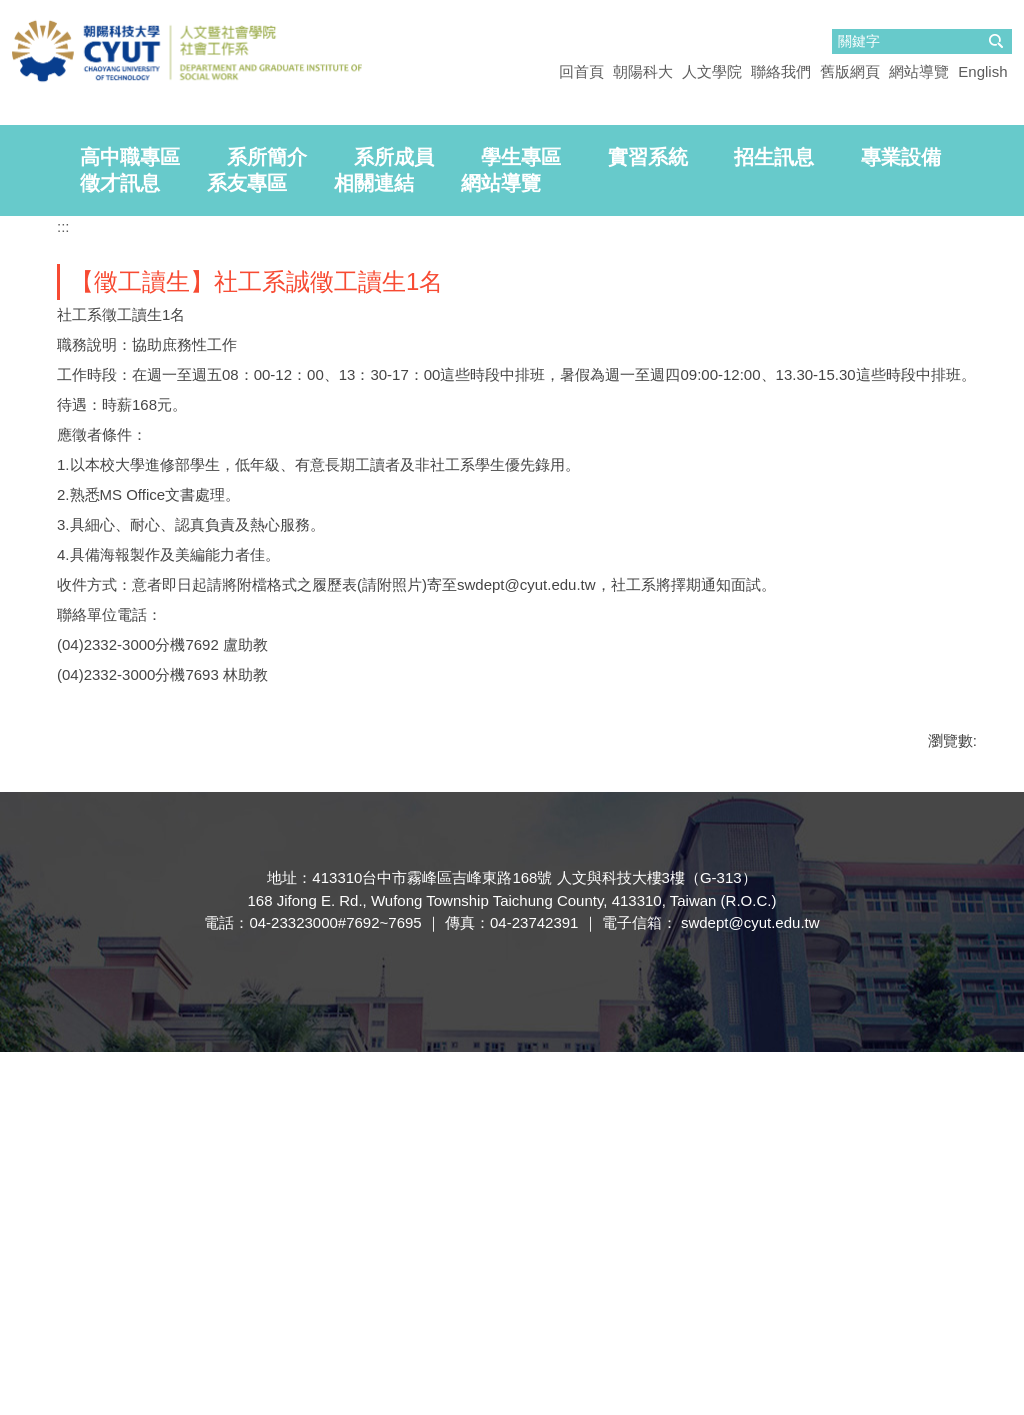 The width and height of the screenshot is (1024, 1415). Describe the element at coordinates (521, 520) in the screenshot. I see `學生專區` at that location.